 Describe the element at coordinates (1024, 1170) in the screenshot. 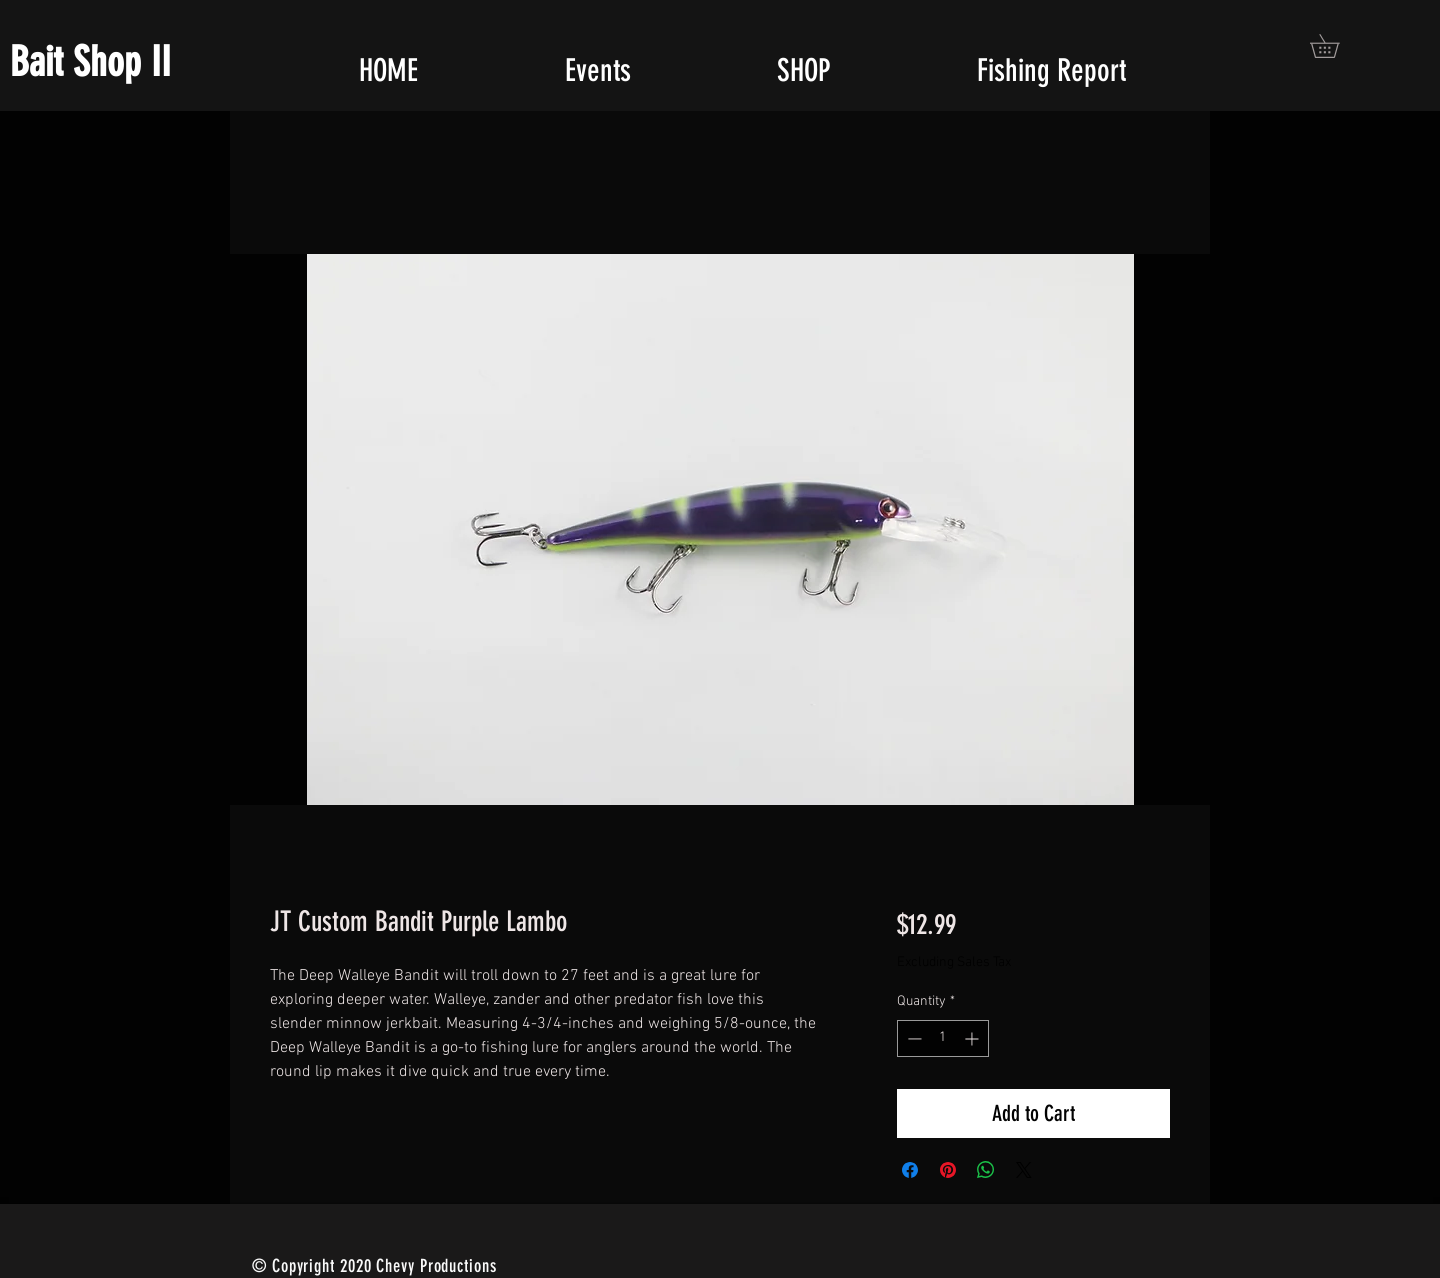

I see `[Share on X]` at that location.